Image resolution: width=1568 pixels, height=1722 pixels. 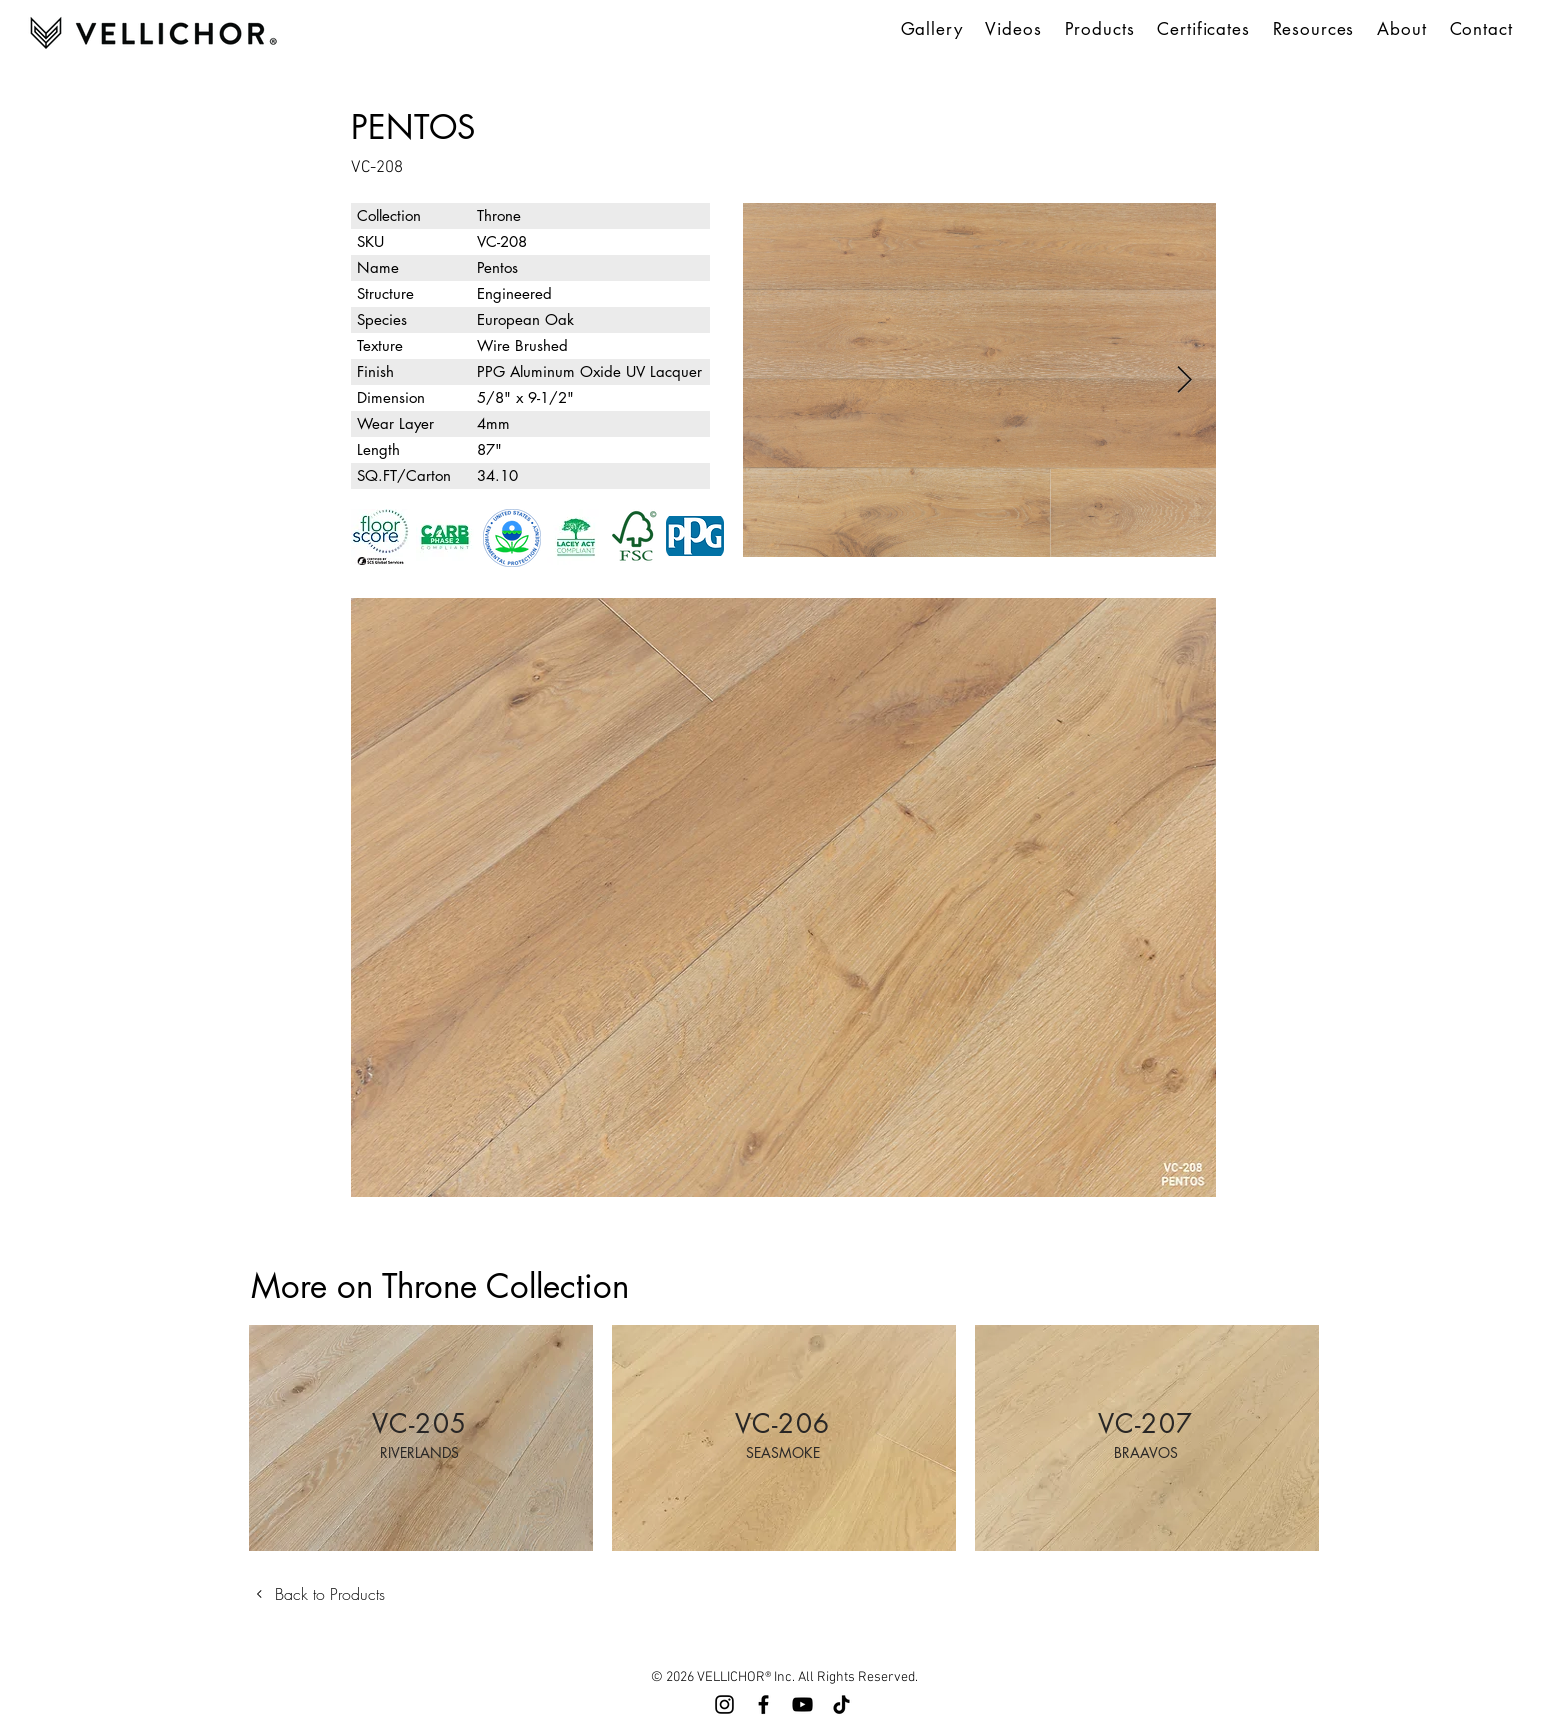 What do you see at coordinates (802, 1704) in the screenshot?
I see `[YouTube]` at bounding box center [802, 1704].